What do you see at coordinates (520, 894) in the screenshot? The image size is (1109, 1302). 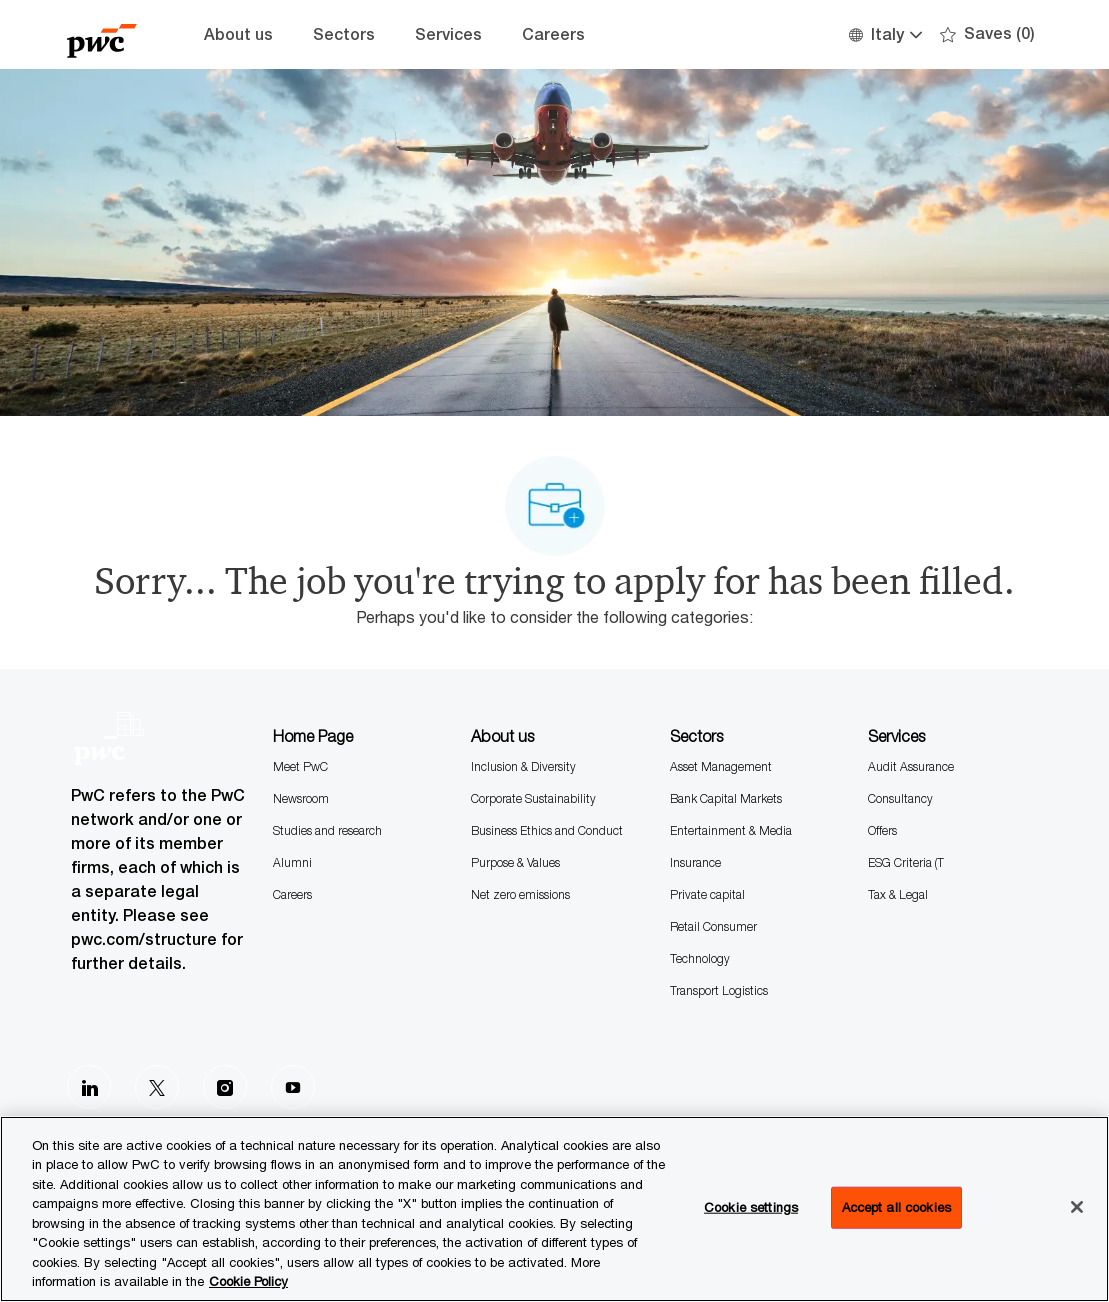 I see `Net zero emissions` at bounding box center [520, 894].